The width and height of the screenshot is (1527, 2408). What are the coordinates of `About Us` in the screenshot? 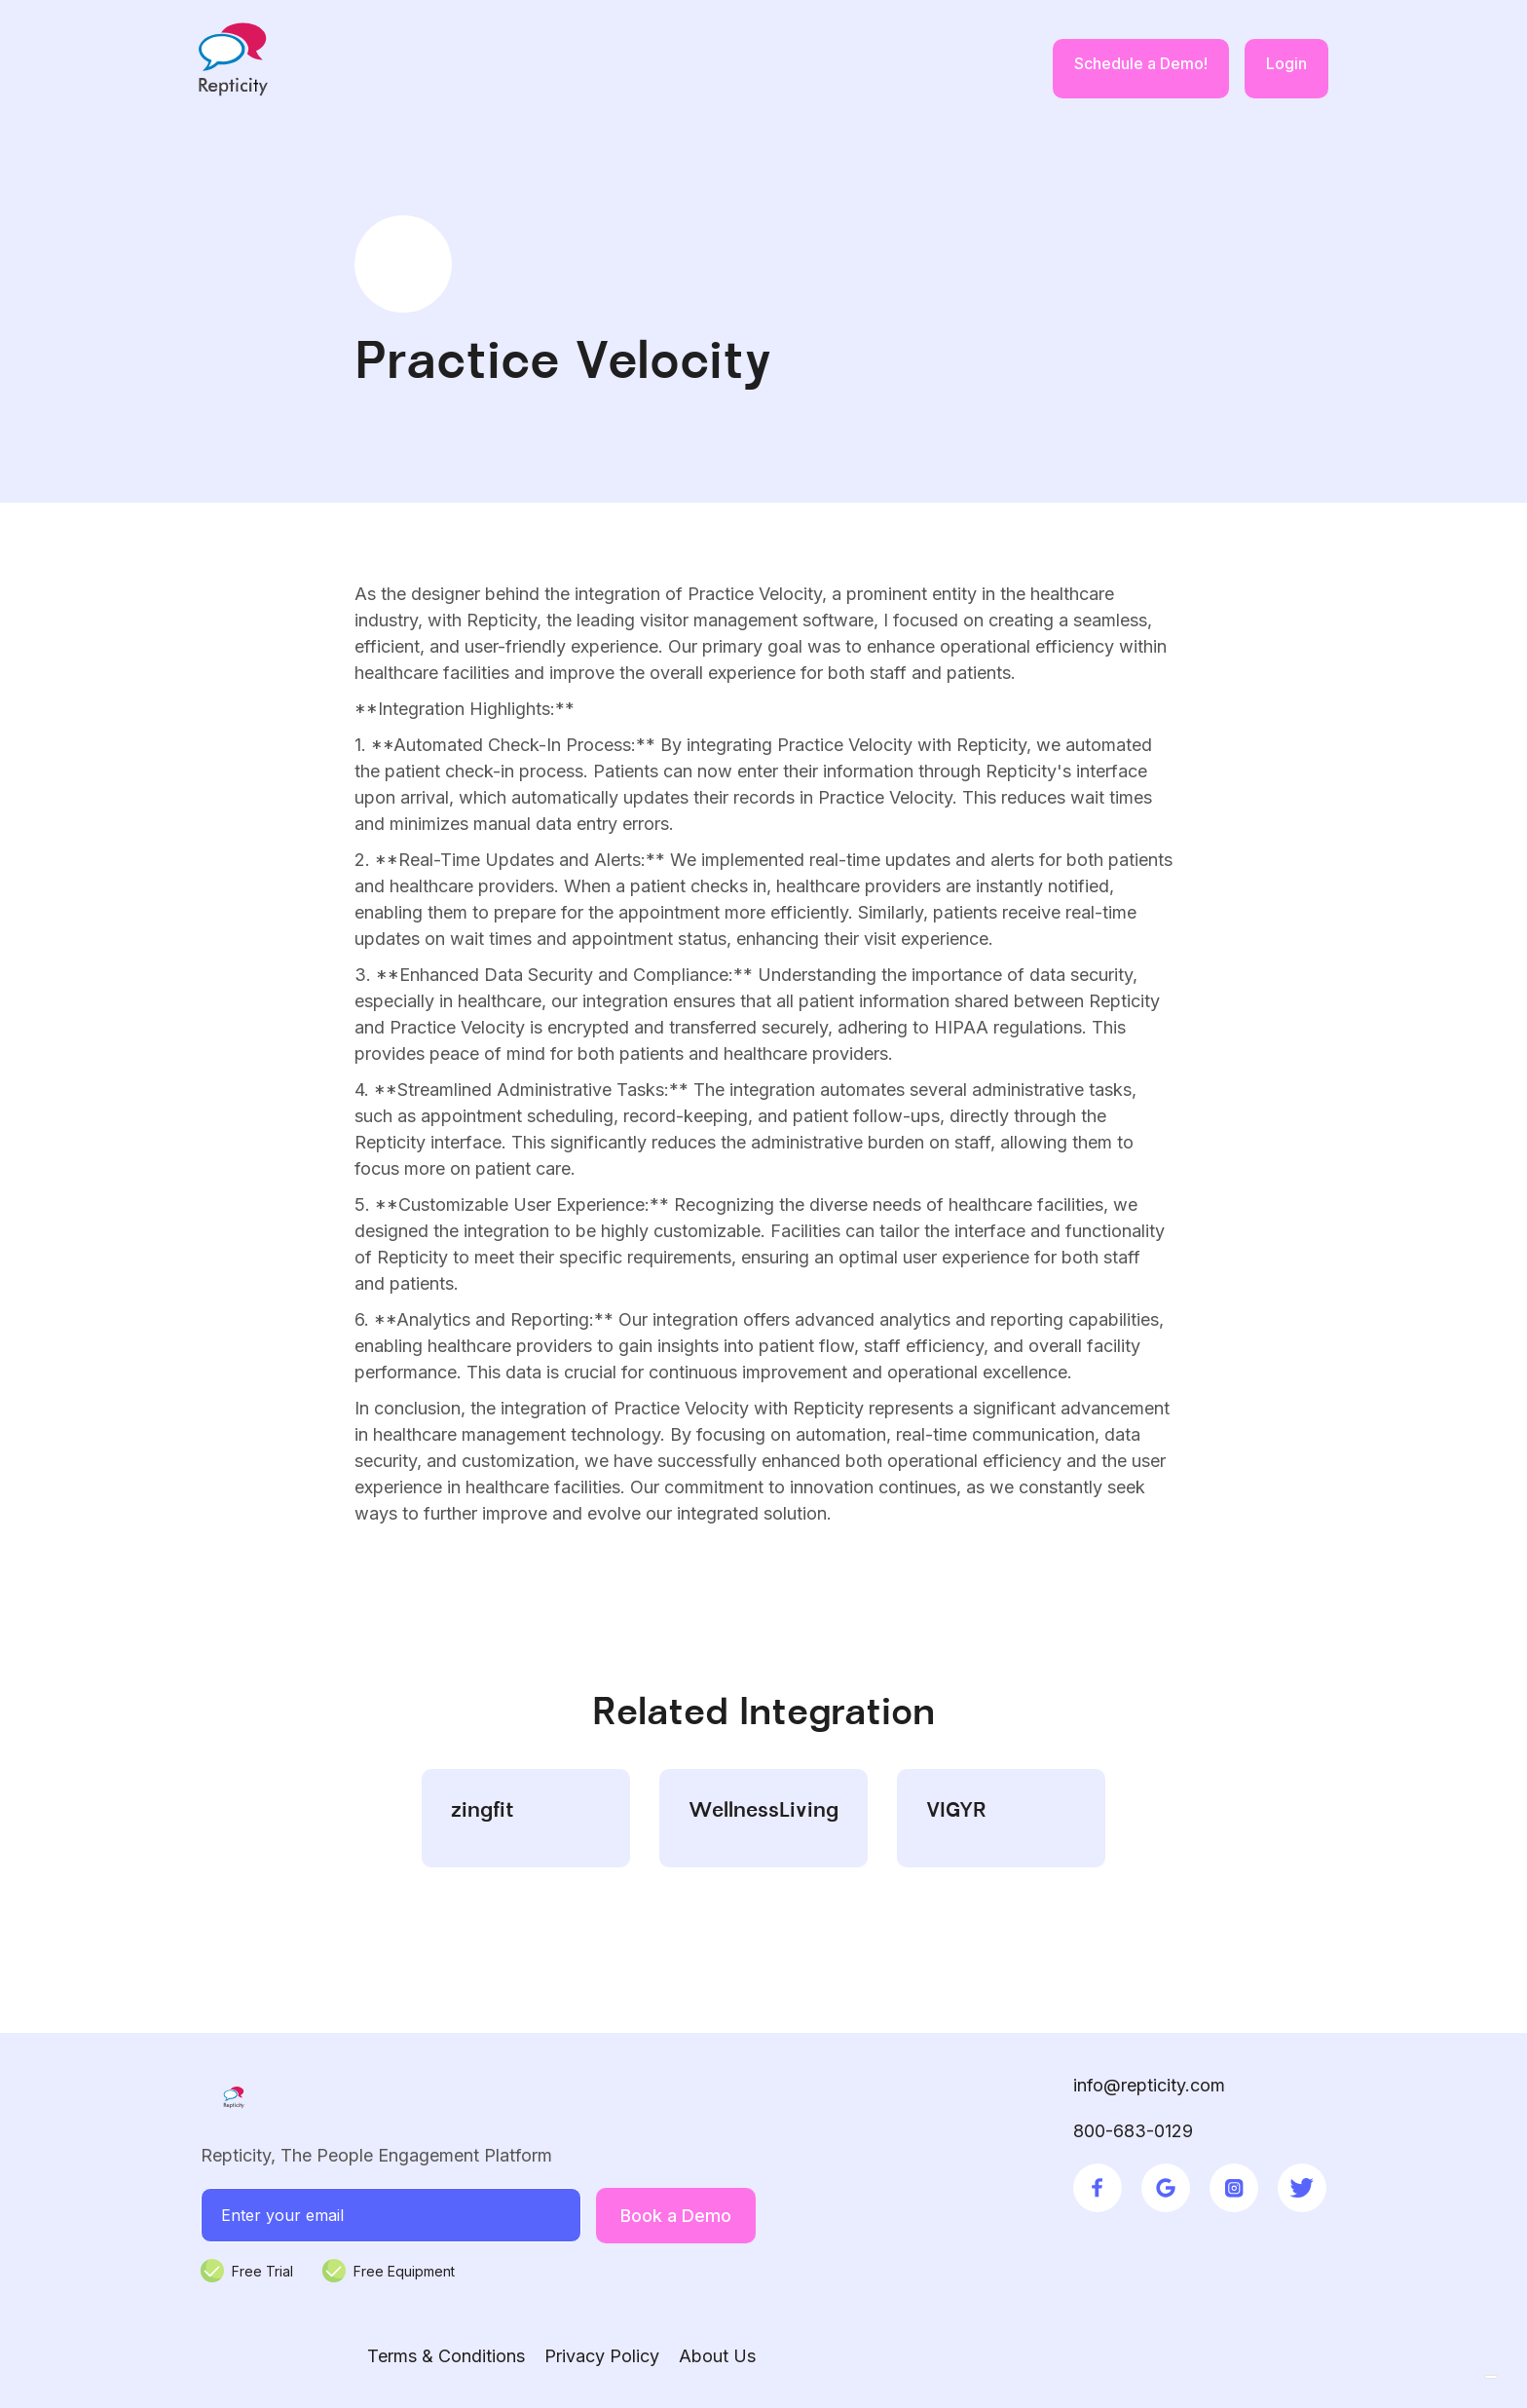 It's located at (717, 2356).